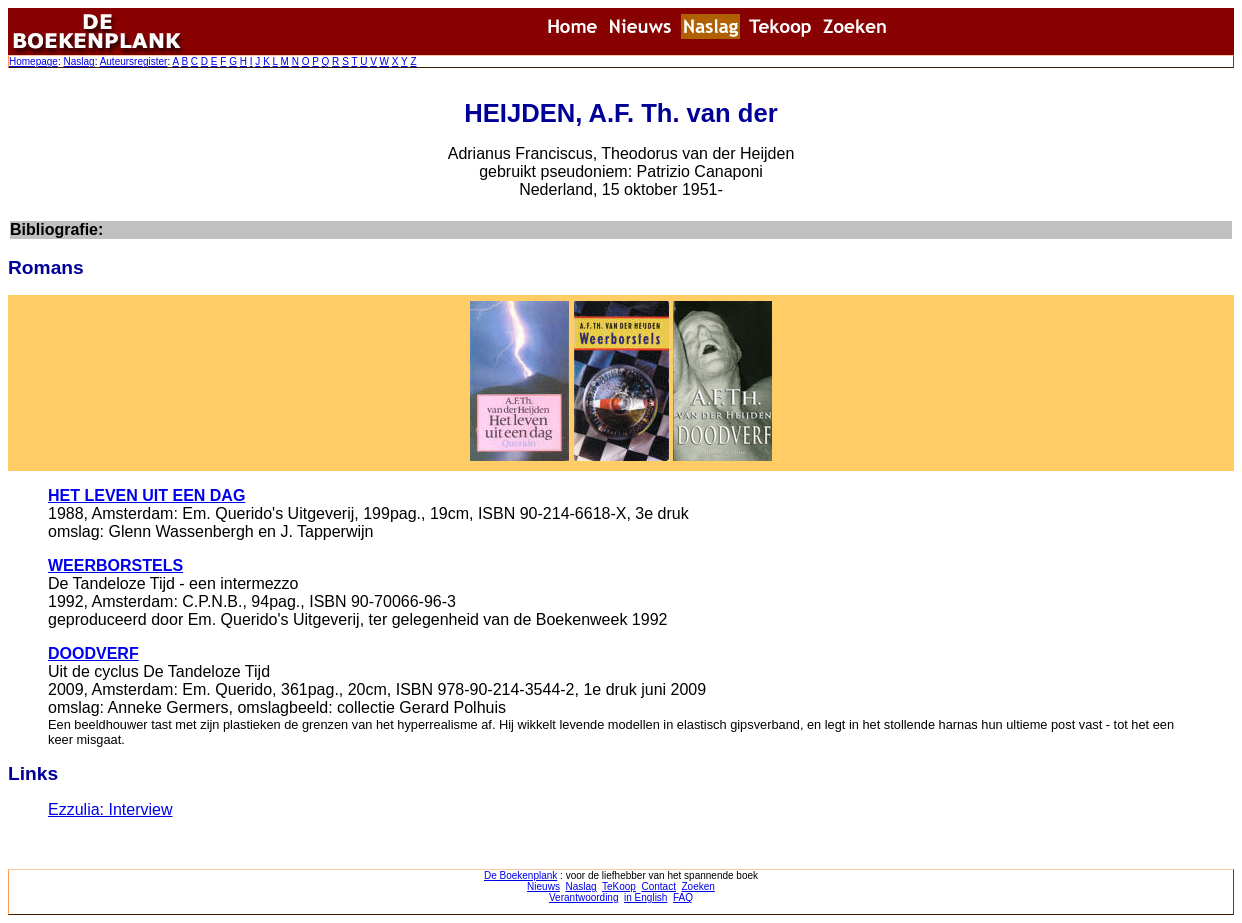 This screenshot has width=1242, height=923. What do you see at coordinates (683, 897) in the screenshot?
I see `FAQ` at bounding box center [683, 897].